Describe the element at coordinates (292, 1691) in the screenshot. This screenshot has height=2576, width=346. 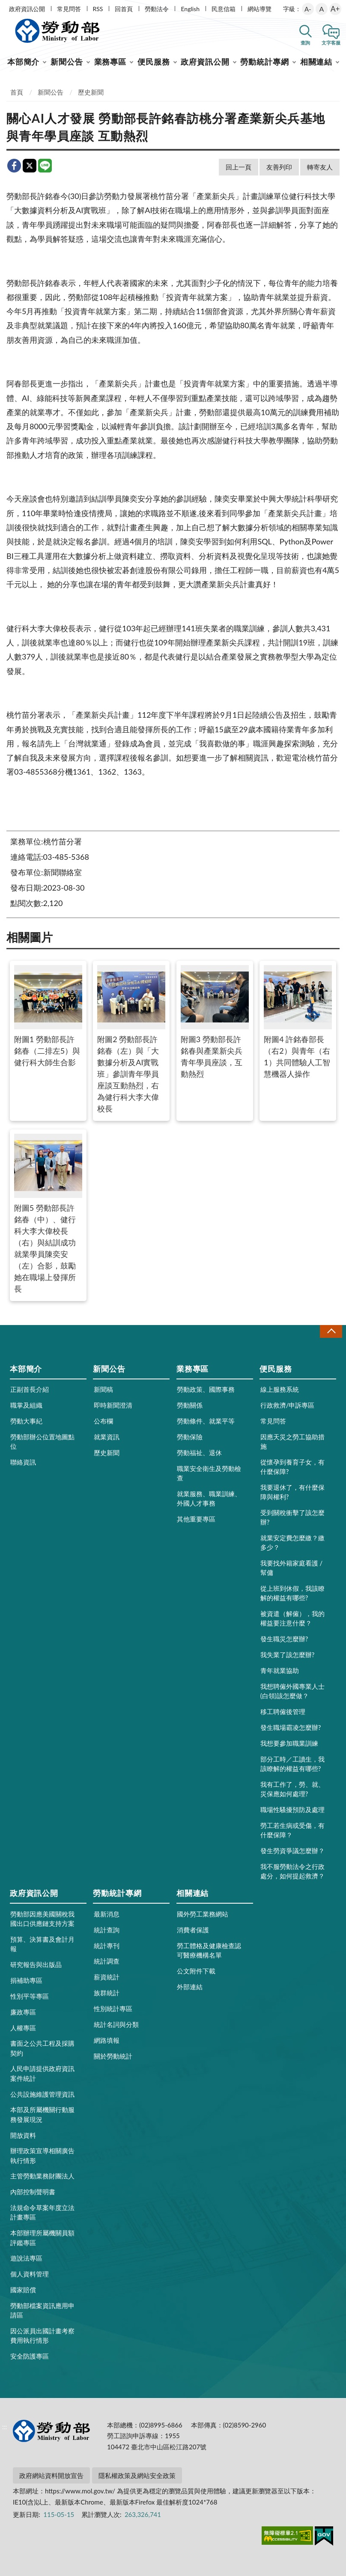
I see `我想聘僱外國專業人士(白領)該怎麼做？` at that location.